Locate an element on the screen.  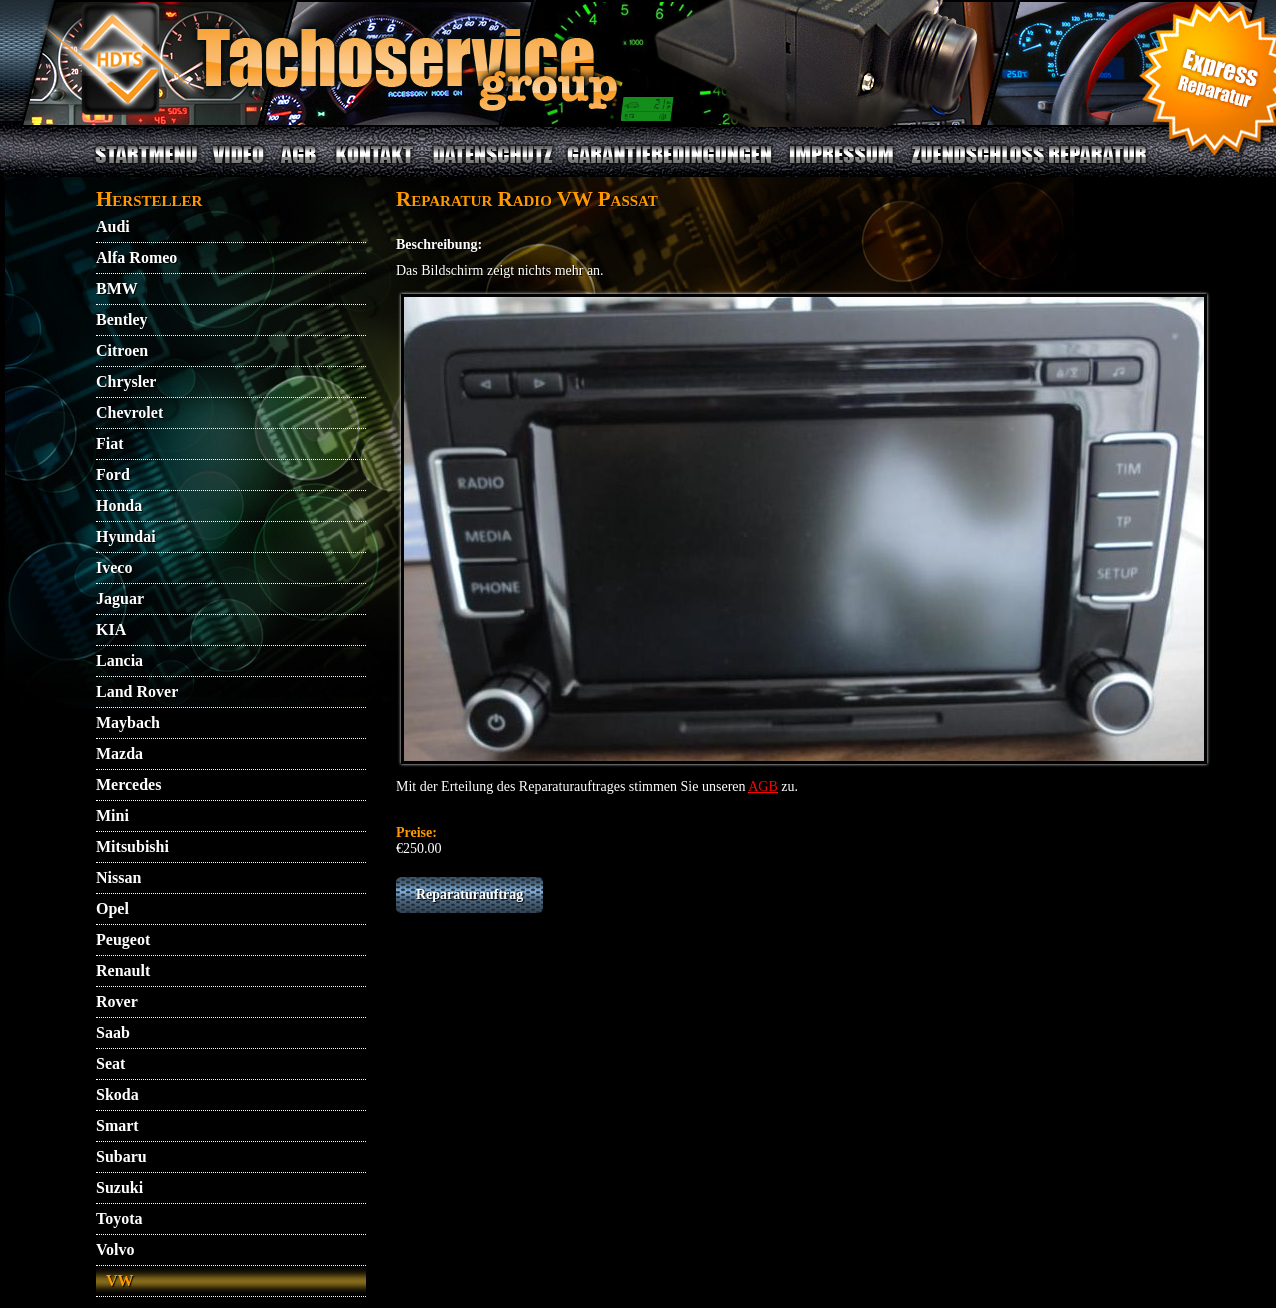
ZUENDSCHLOSS REPARATUR is located at coordinates (1029, 166).